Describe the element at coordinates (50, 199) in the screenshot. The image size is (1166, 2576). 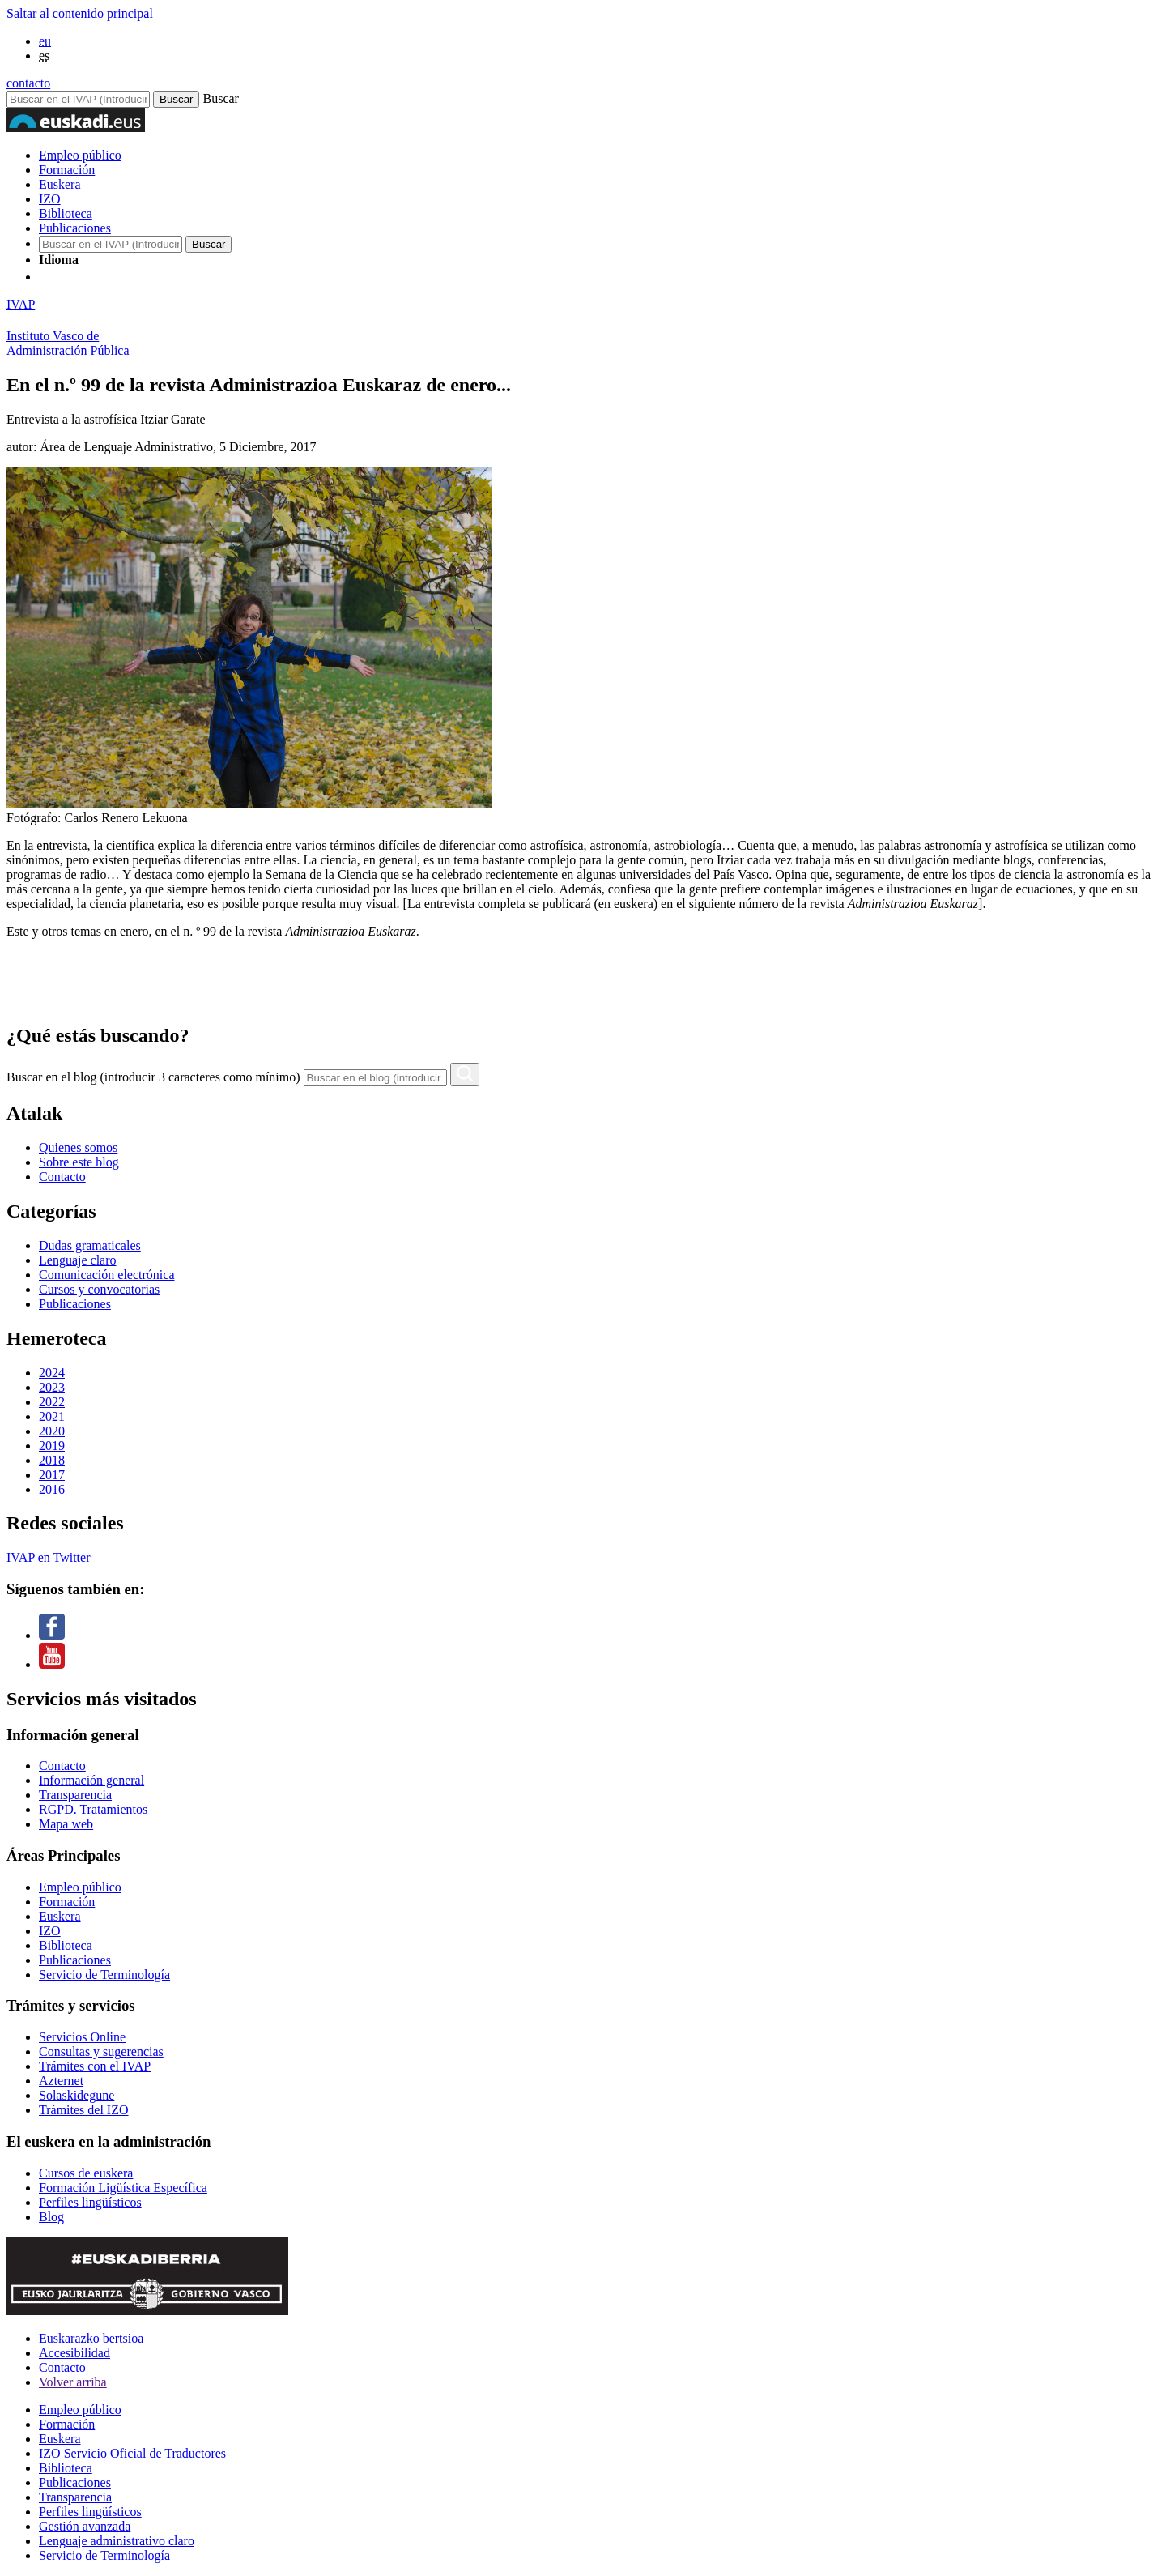
I see `IZO` at that location.